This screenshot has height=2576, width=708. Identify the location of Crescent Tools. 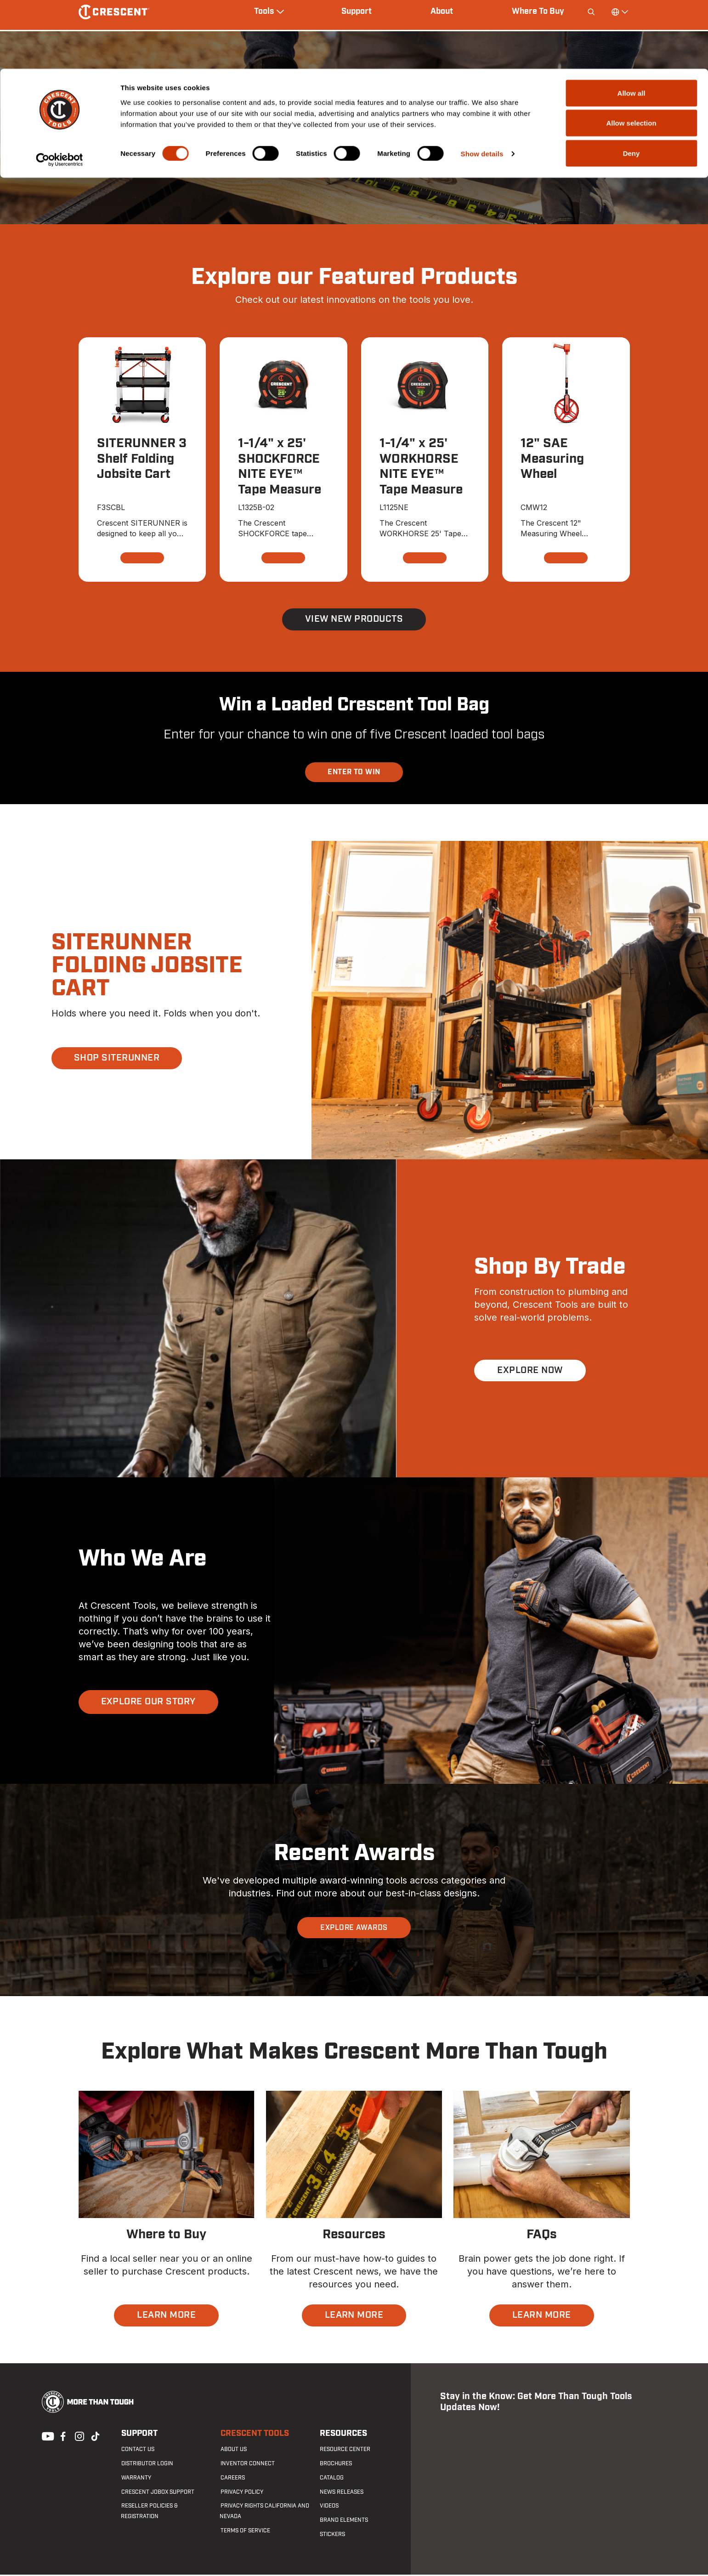
(254, 2435).